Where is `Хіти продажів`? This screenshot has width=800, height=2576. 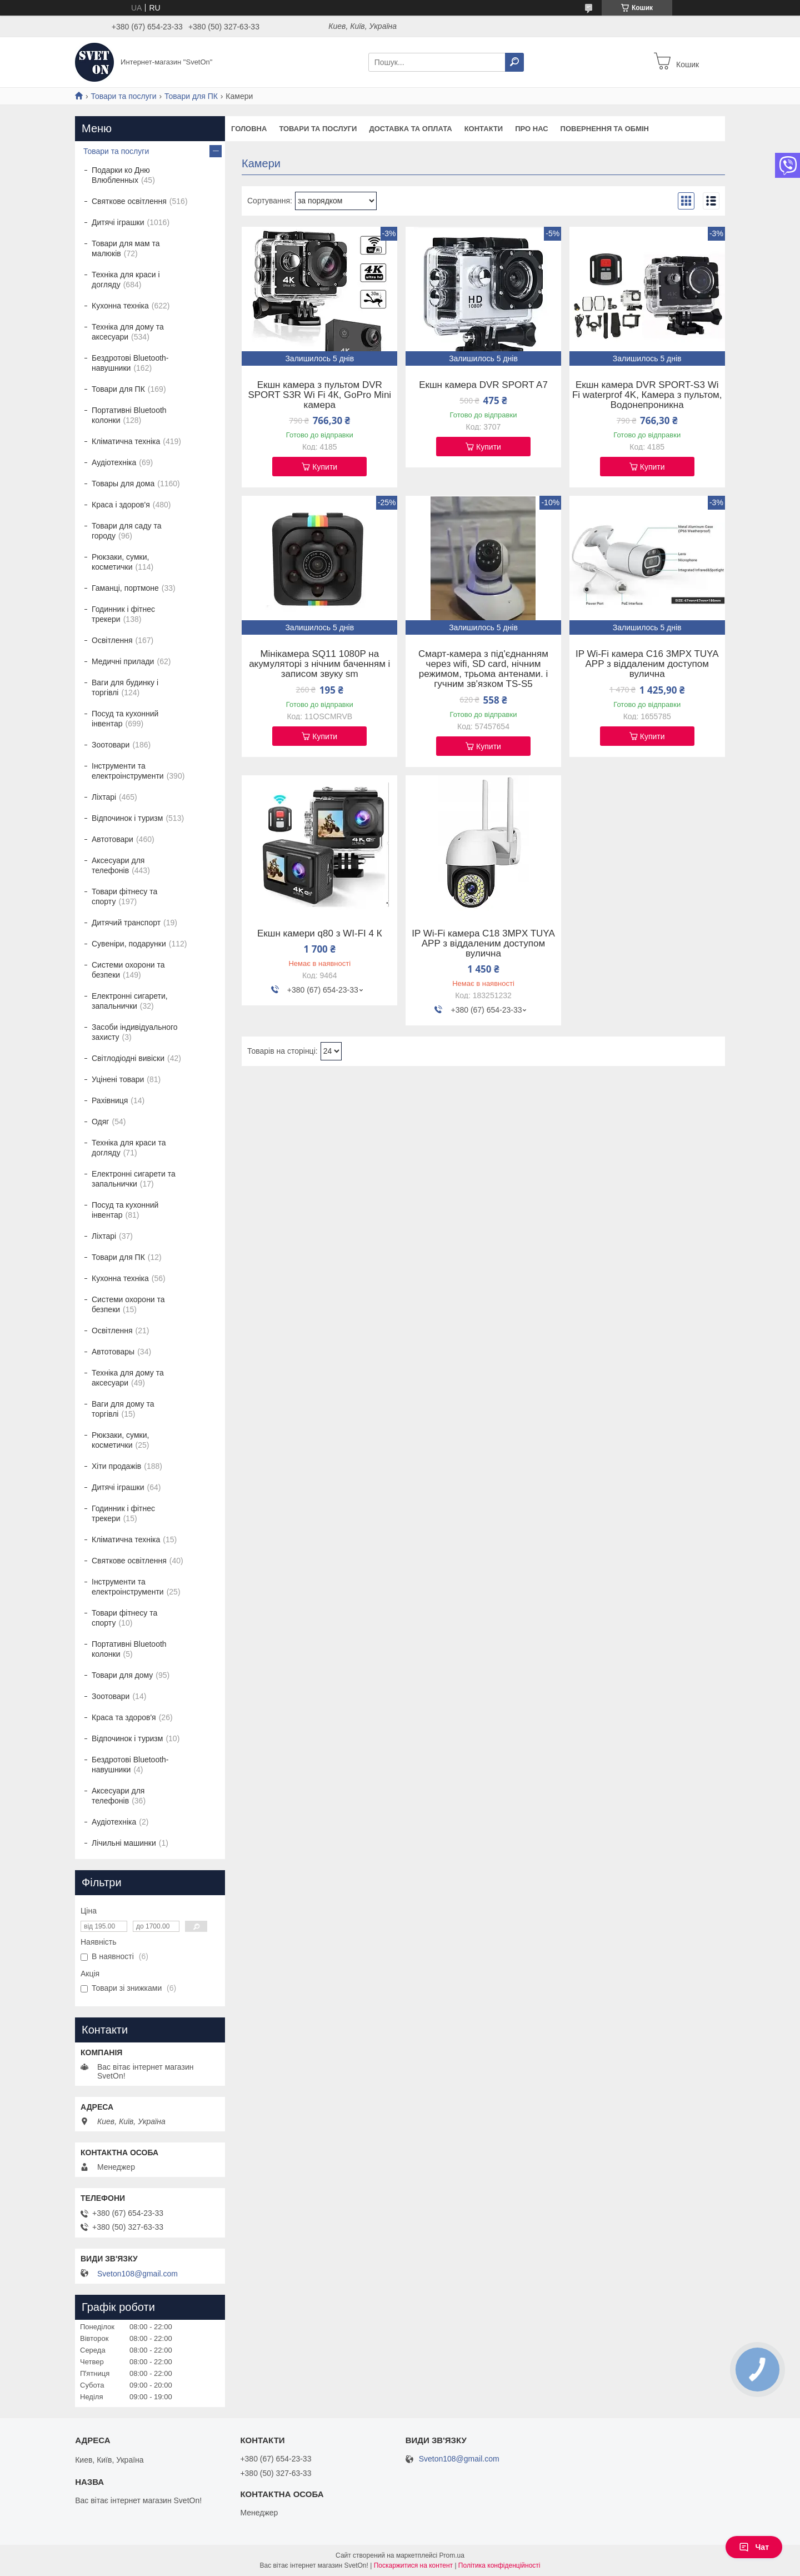 Хіти продажів is located at coordinates (116, 1466).